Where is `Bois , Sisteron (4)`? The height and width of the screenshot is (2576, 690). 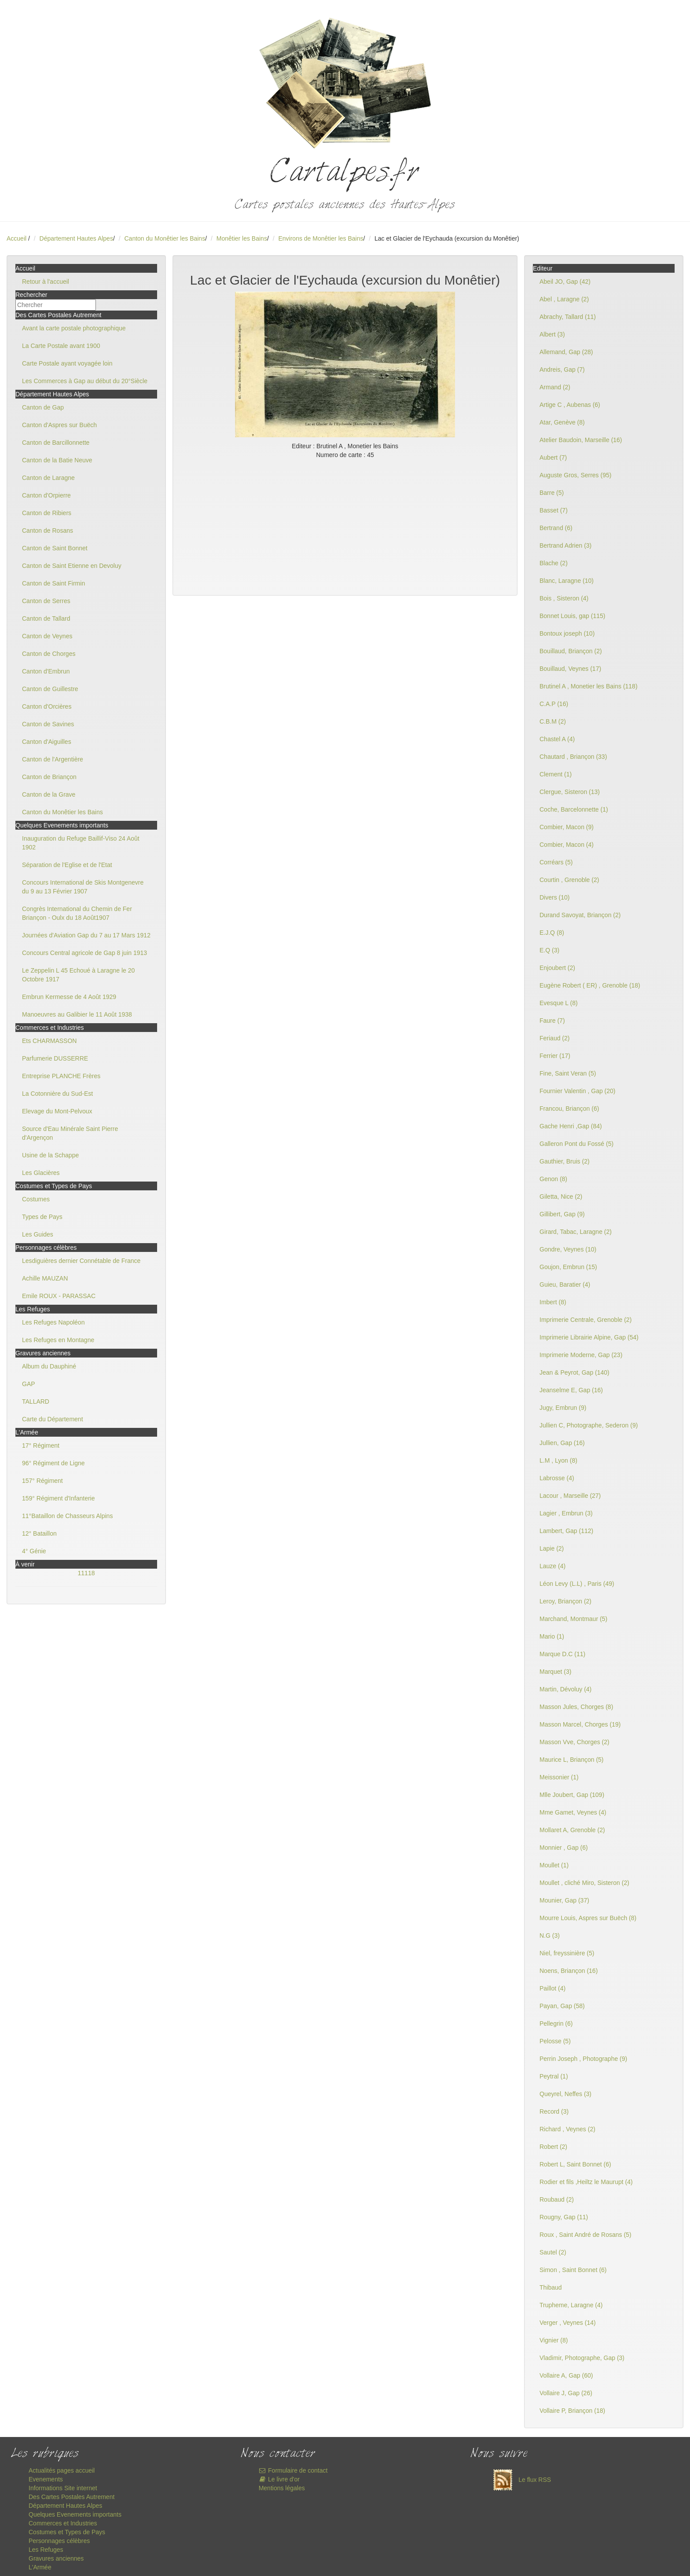
Bois , Sisteron (4) is located at coordinates (564, 598).